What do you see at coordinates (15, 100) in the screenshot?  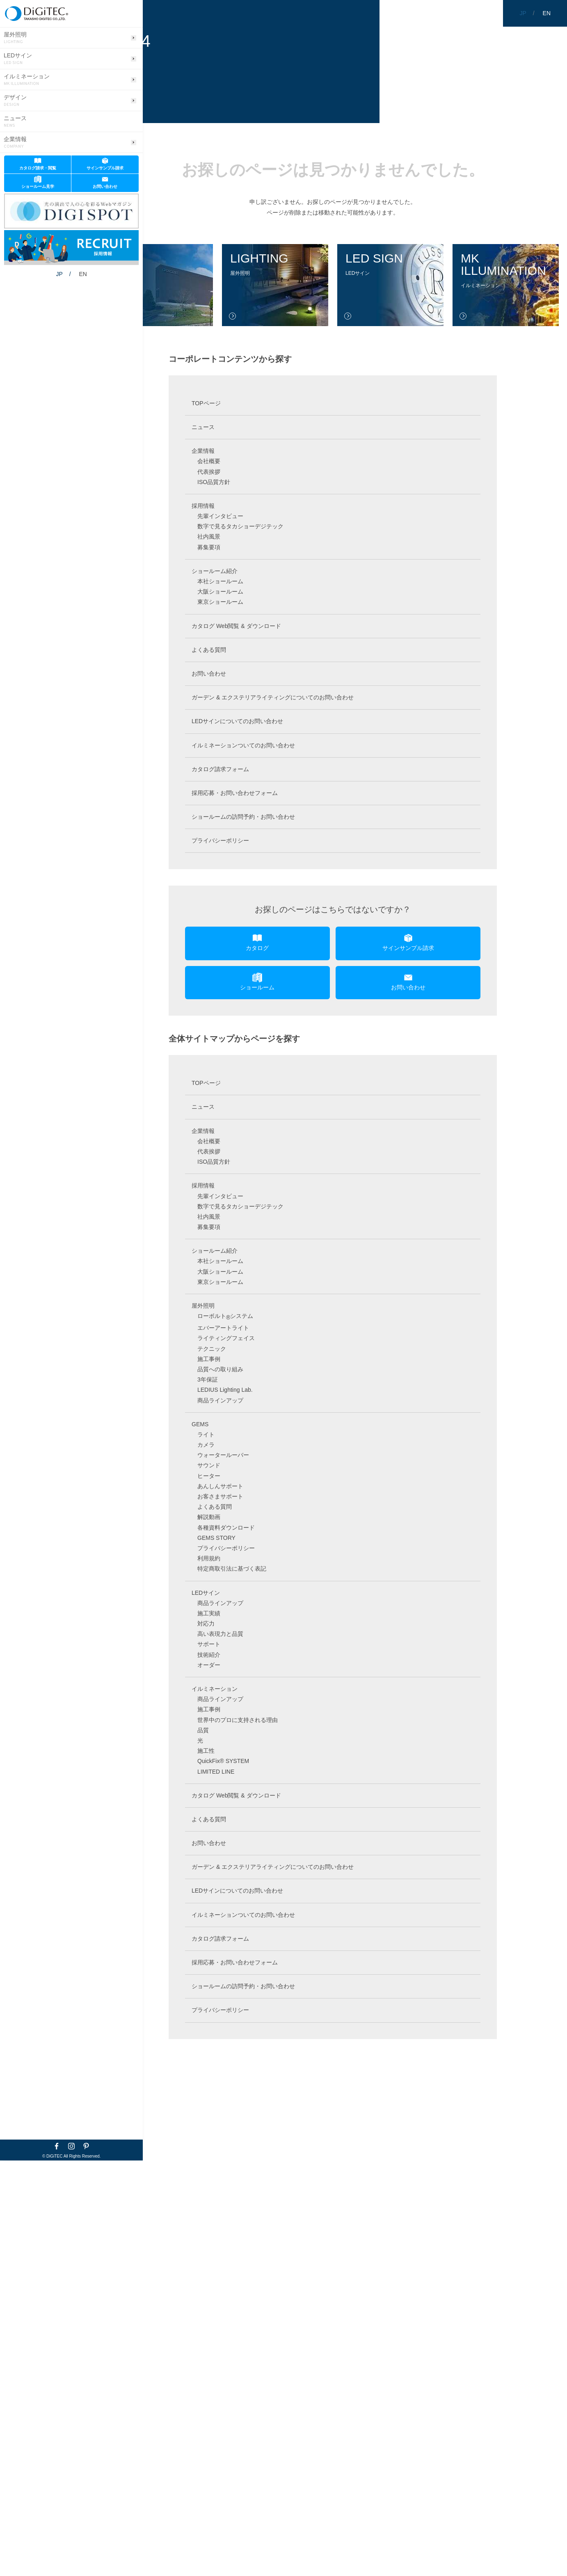 I see `デザイン` at bounding box center [15, 100].